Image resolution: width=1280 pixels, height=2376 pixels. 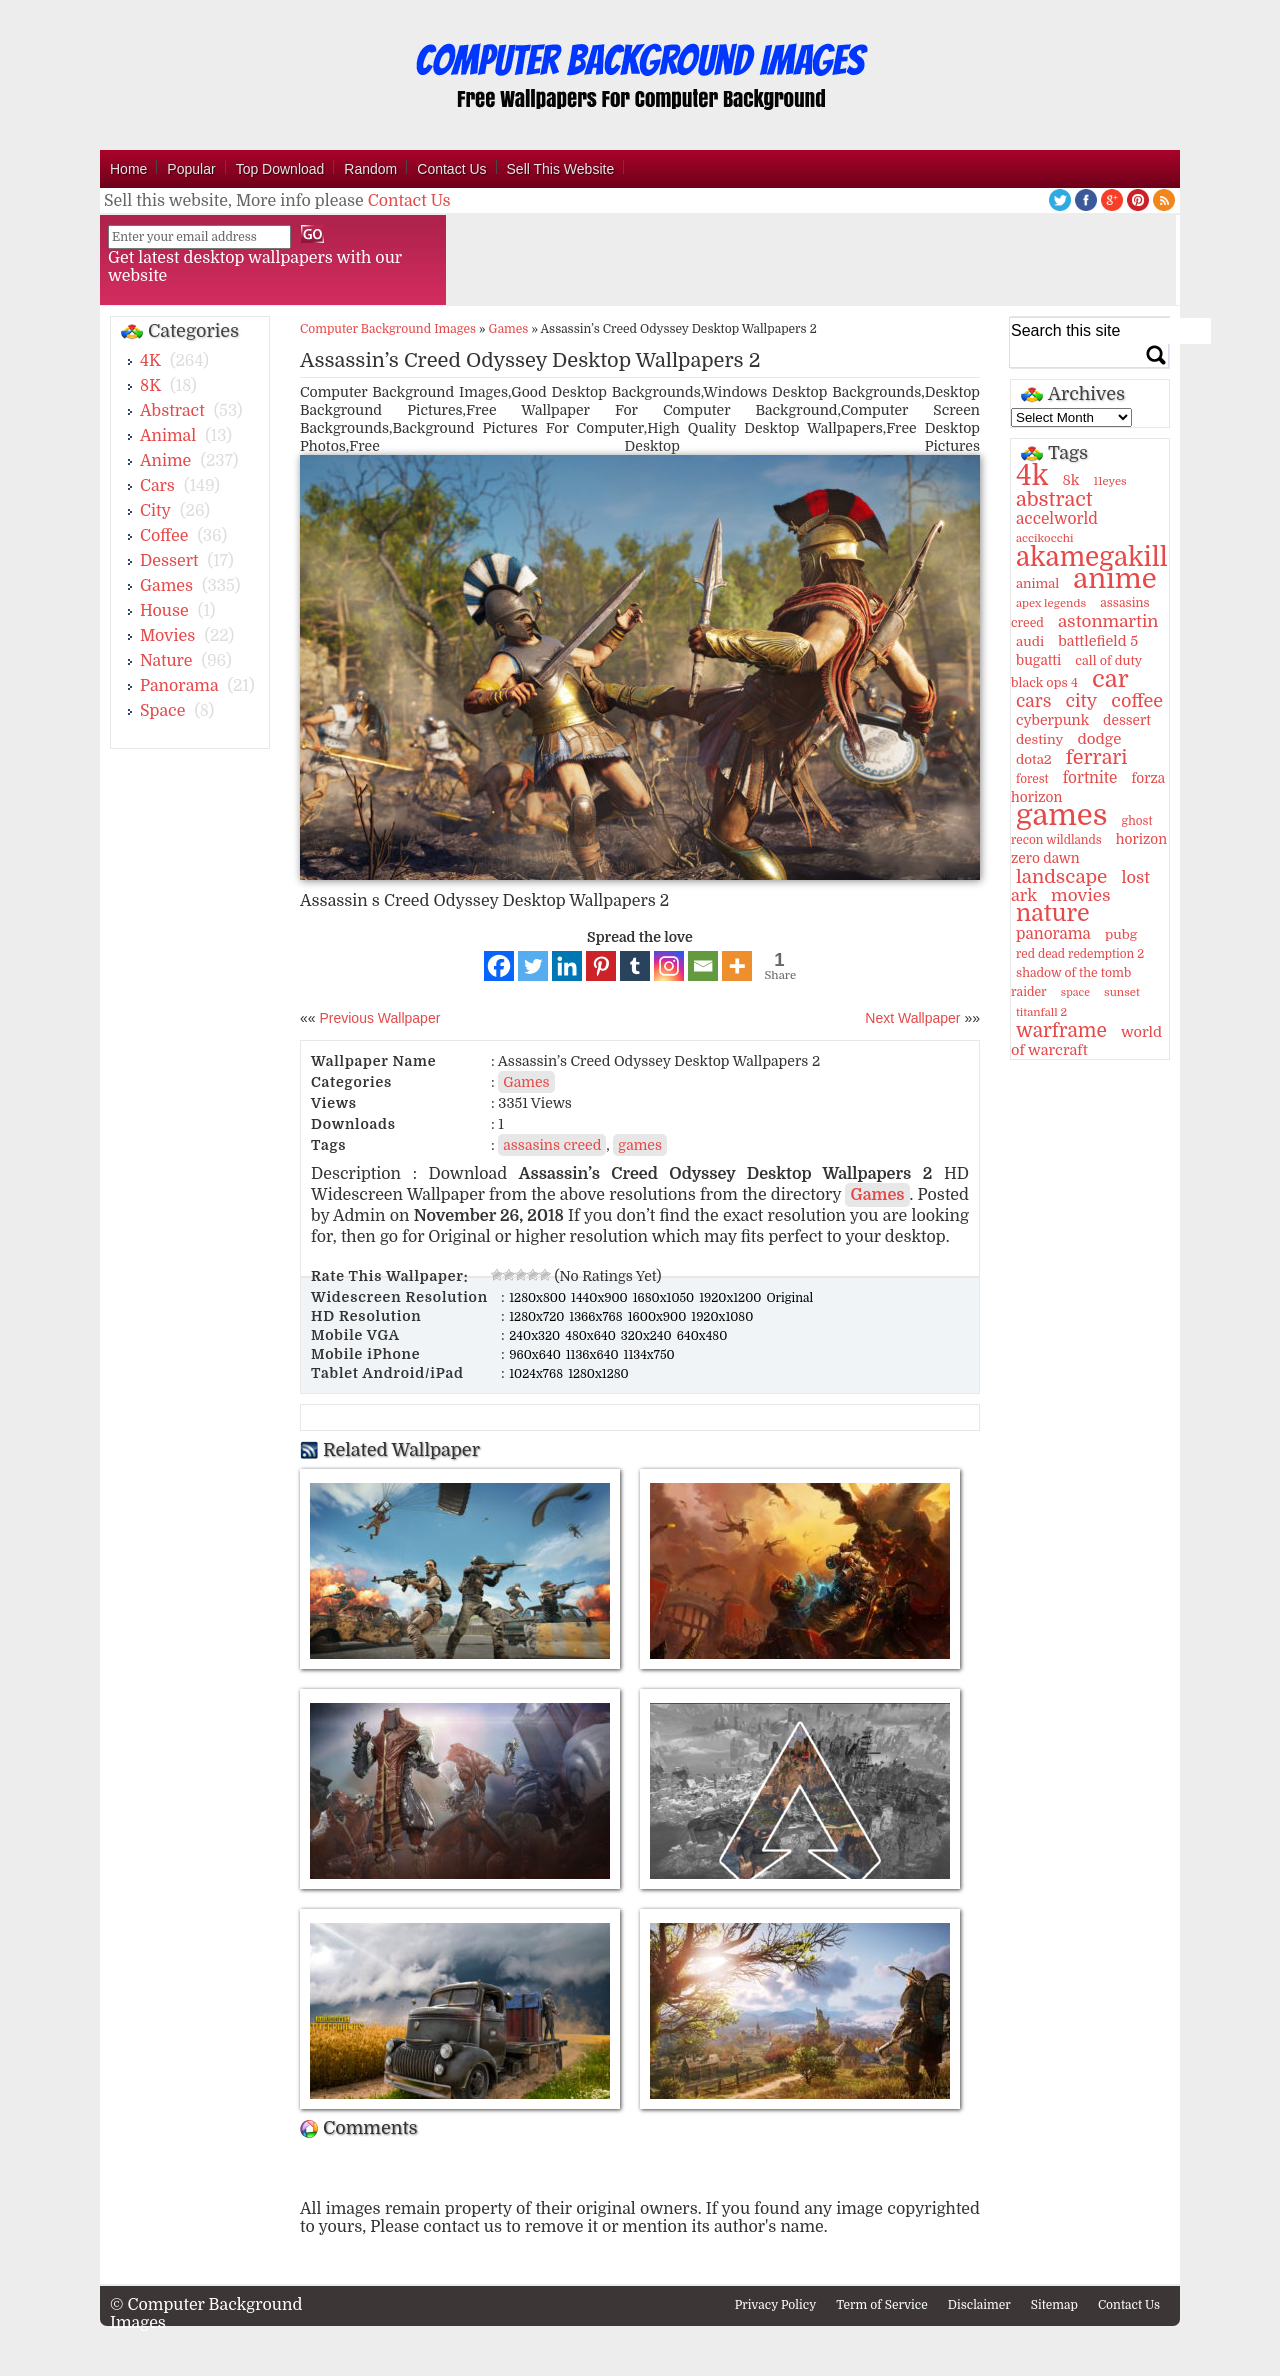 I want to click on 1136x640, so click(x=594, y=1355).